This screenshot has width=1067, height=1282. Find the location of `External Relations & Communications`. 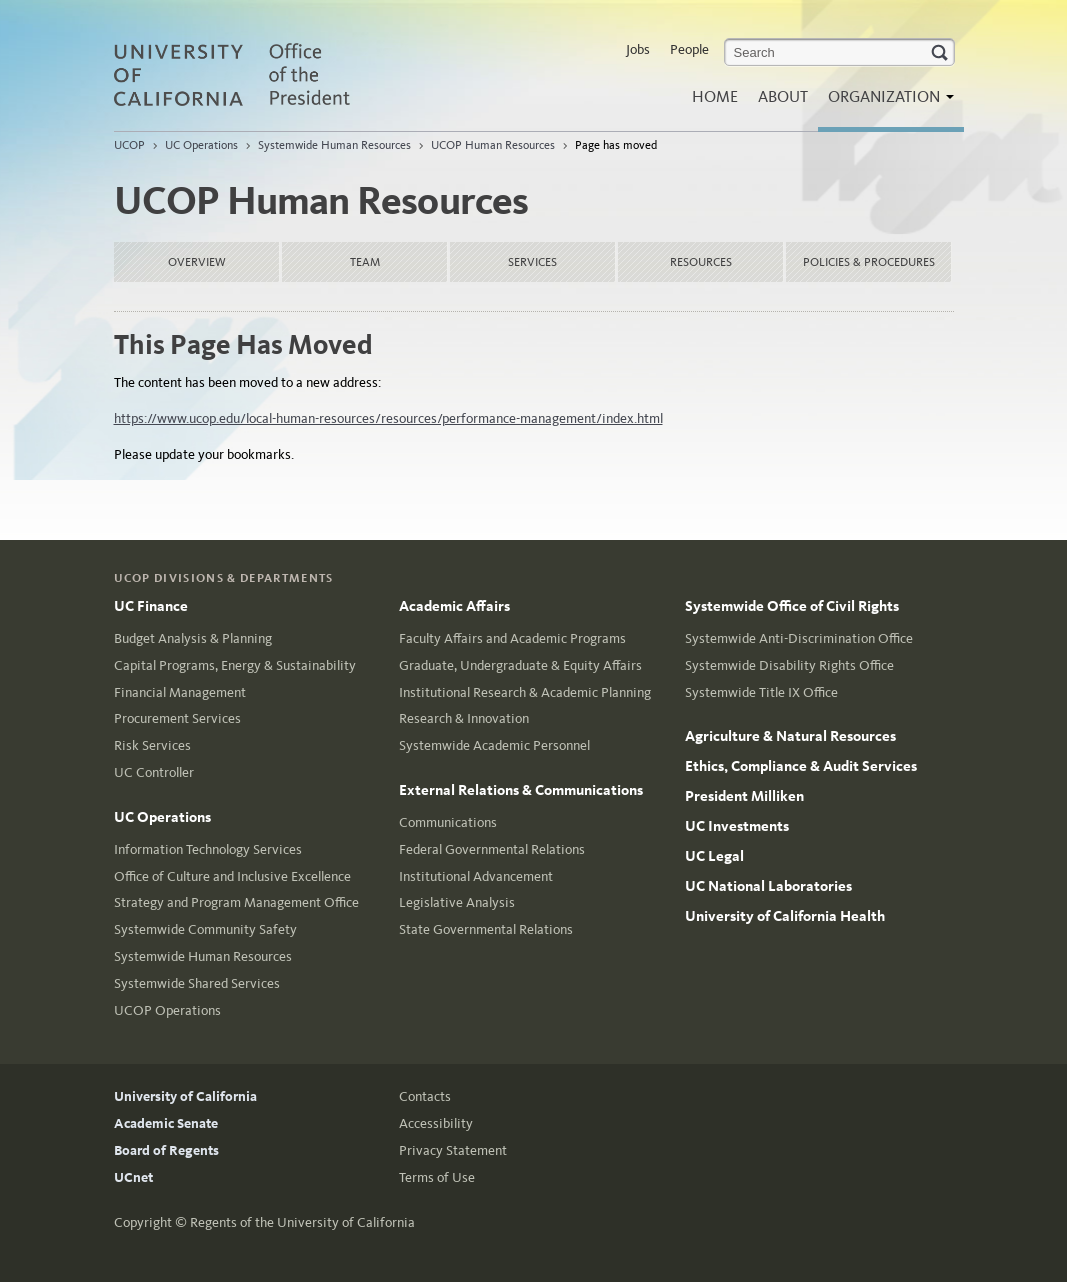

External Relations & Communications is located at coordinates (521, 790).